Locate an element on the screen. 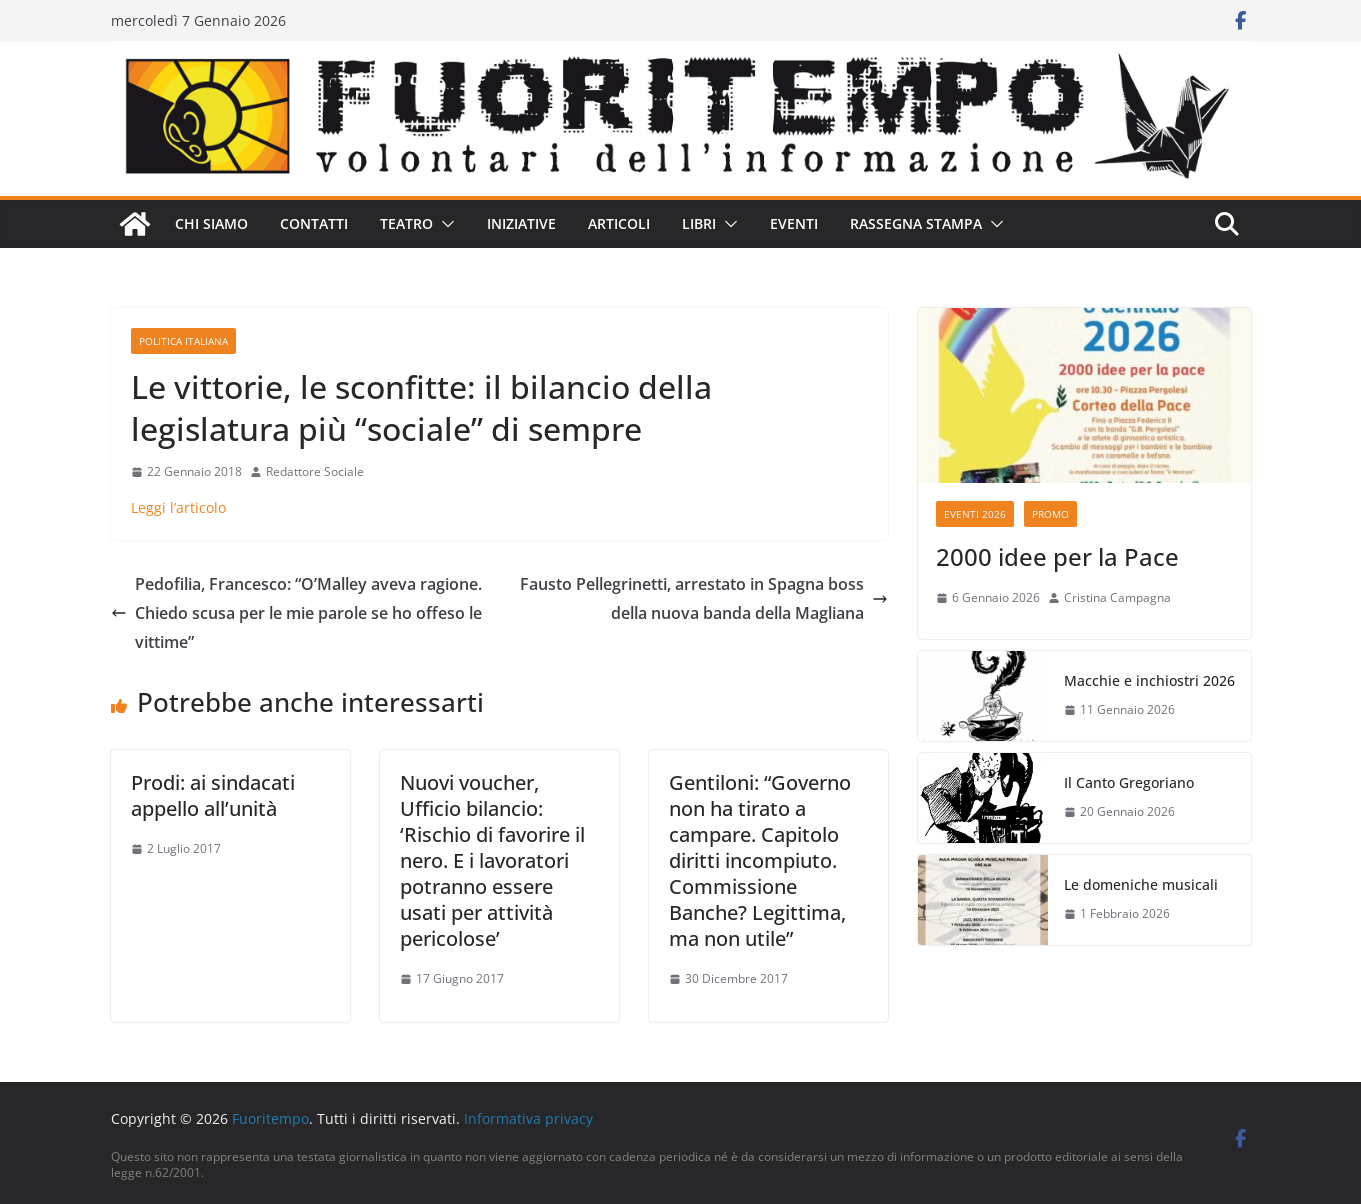 Image resolution: width=1361 pixels, height=1204 pixels. Chi siamo is located at coordinates (211, 223).